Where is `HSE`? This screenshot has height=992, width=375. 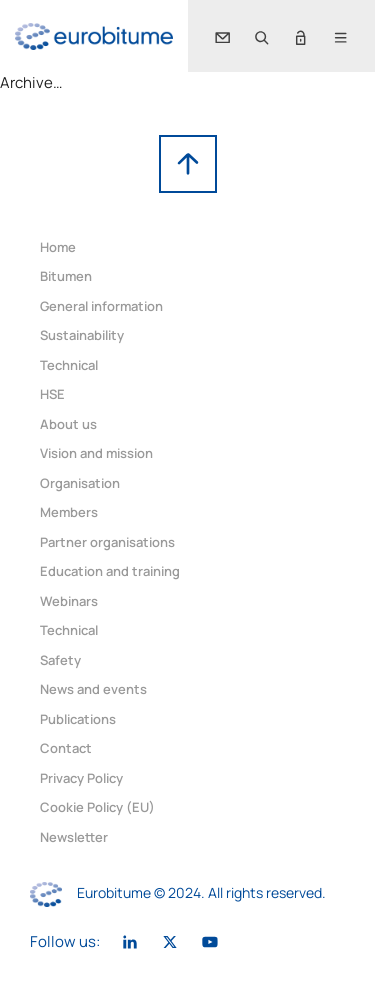
HSE is located at coordinates (52, 394).